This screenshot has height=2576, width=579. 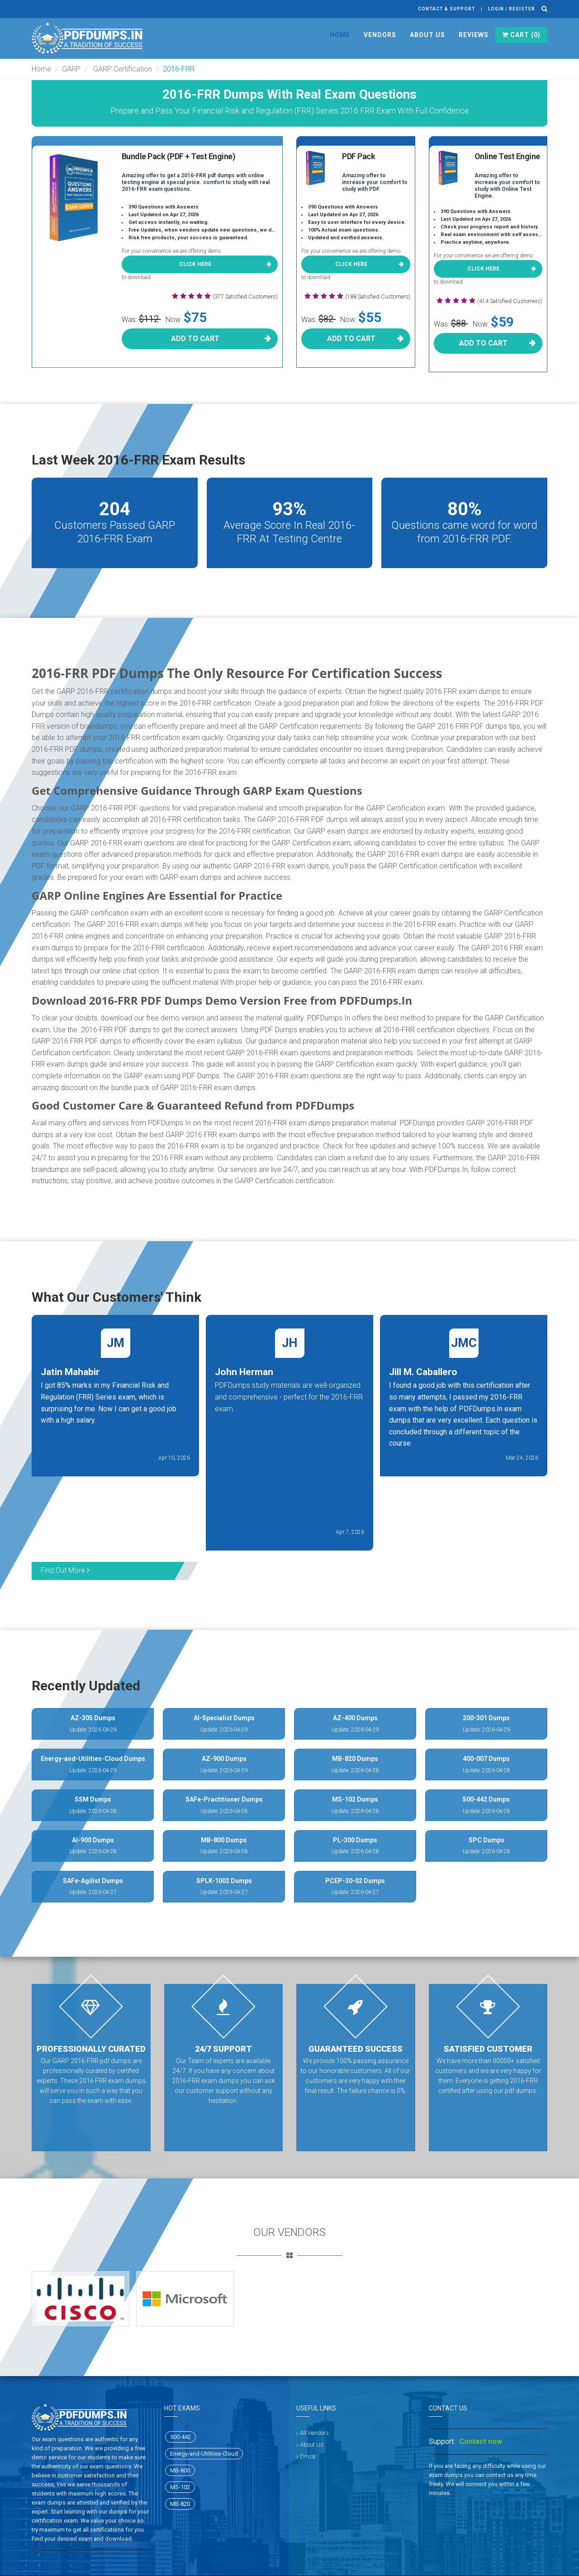 What do you see at coordinates (195, 264) in the screenshot?
I see `Click here` at bounding box center [195, 264].